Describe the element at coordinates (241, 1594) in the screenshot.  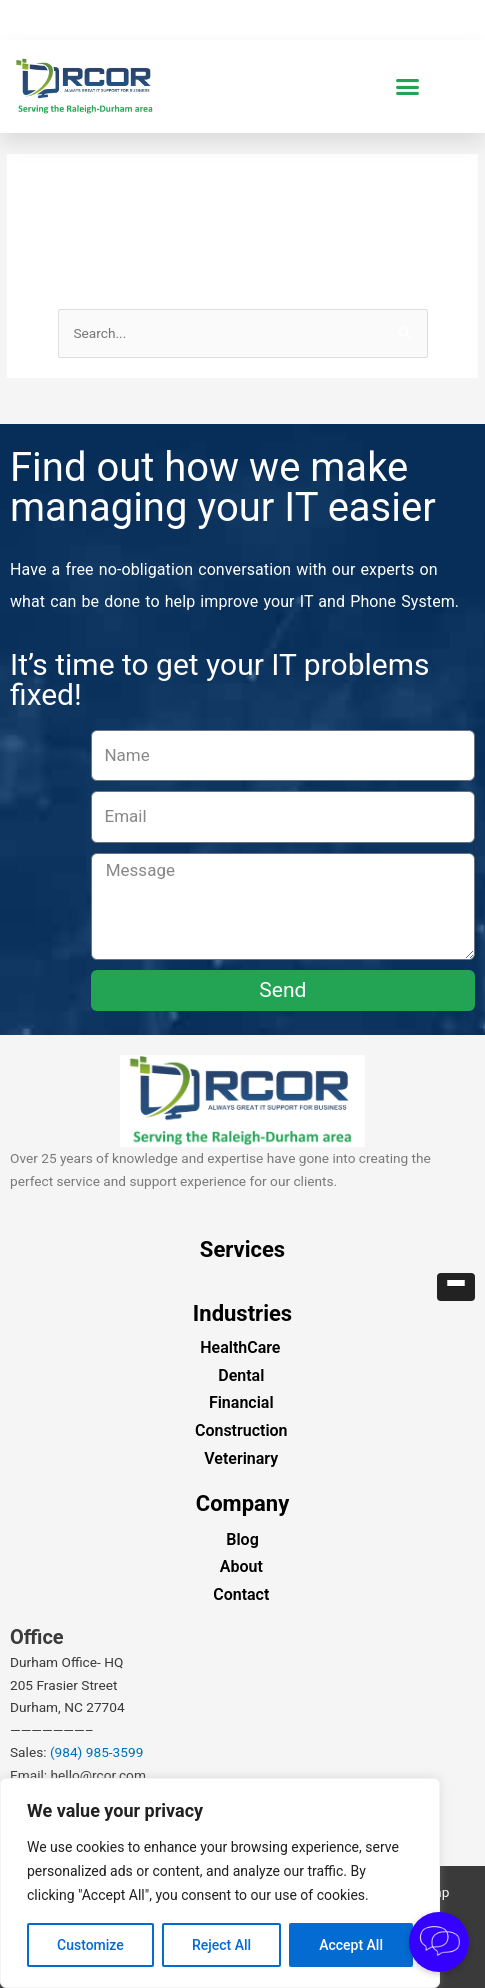
I see `Contact` at that location.